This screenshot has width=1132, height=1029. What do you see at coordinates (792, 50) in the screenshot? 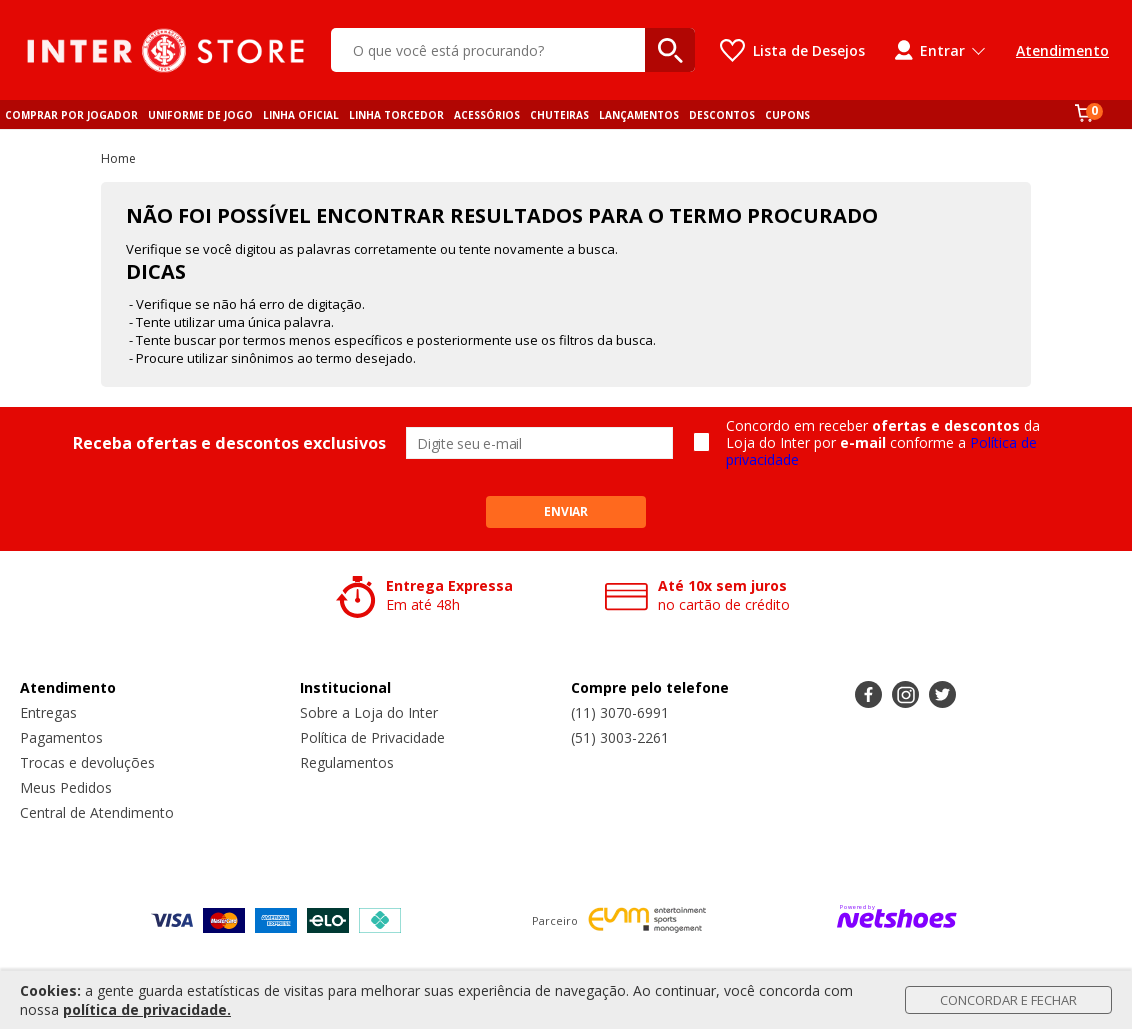
I see `[Lista de Desejos]` at bounding box center [792, 50].